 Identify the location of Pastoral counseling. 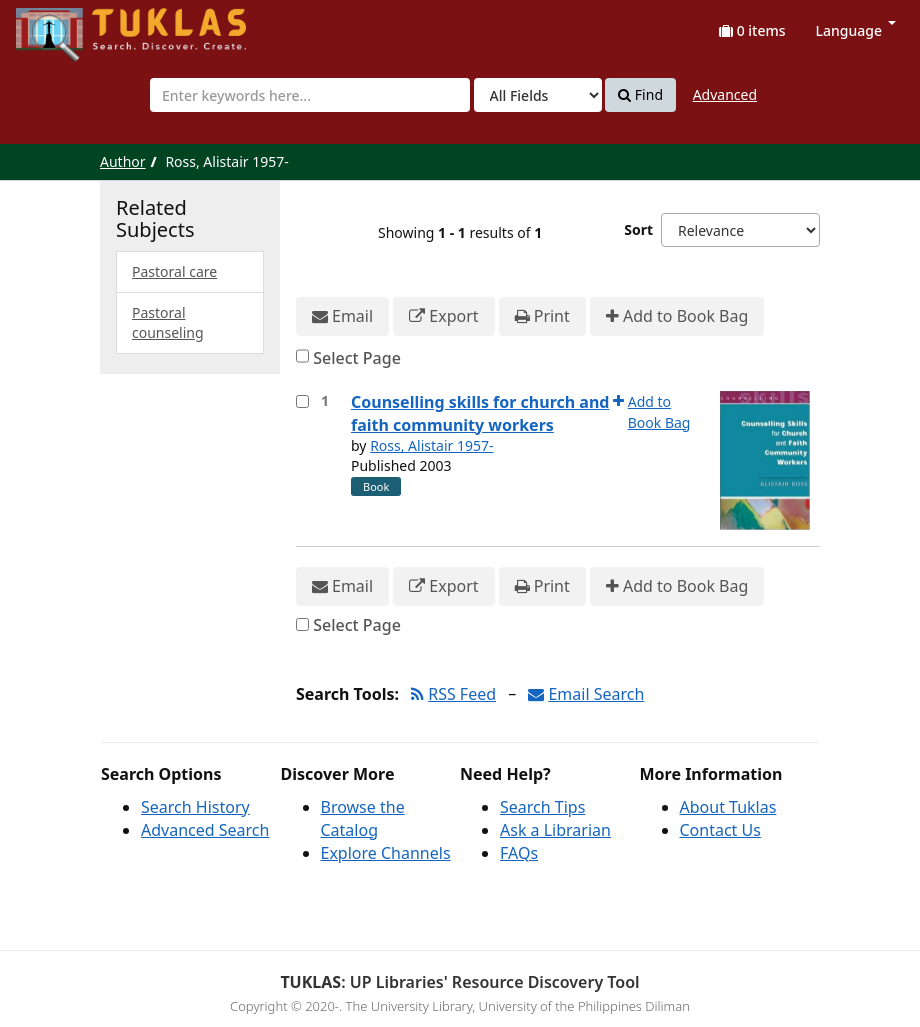
(168, 322).